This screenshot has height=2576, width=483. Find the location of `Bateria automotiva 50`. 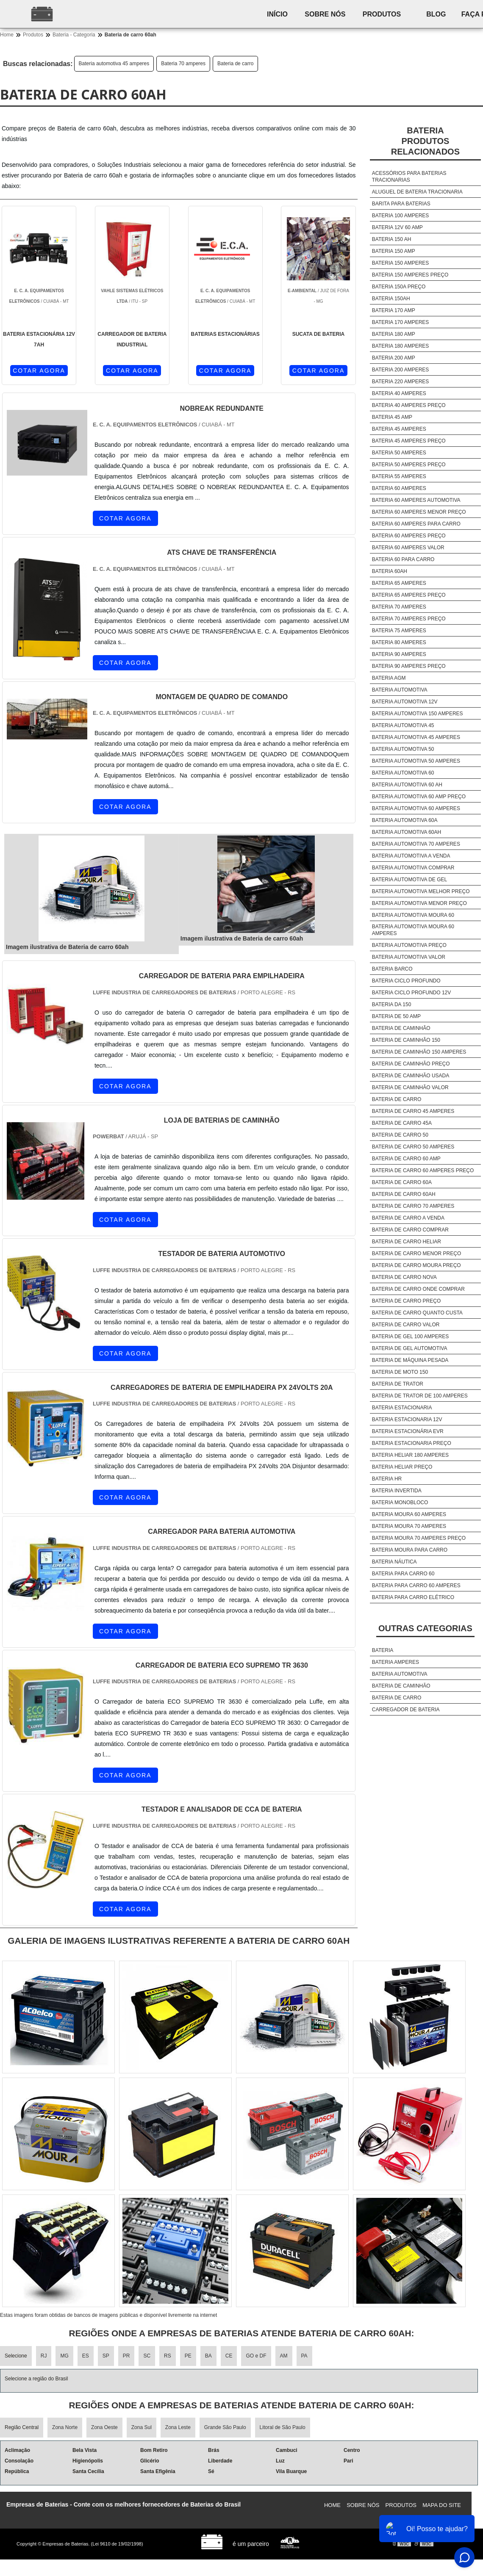

Bateria automotiva 50 is located at coordinates (403, 749).